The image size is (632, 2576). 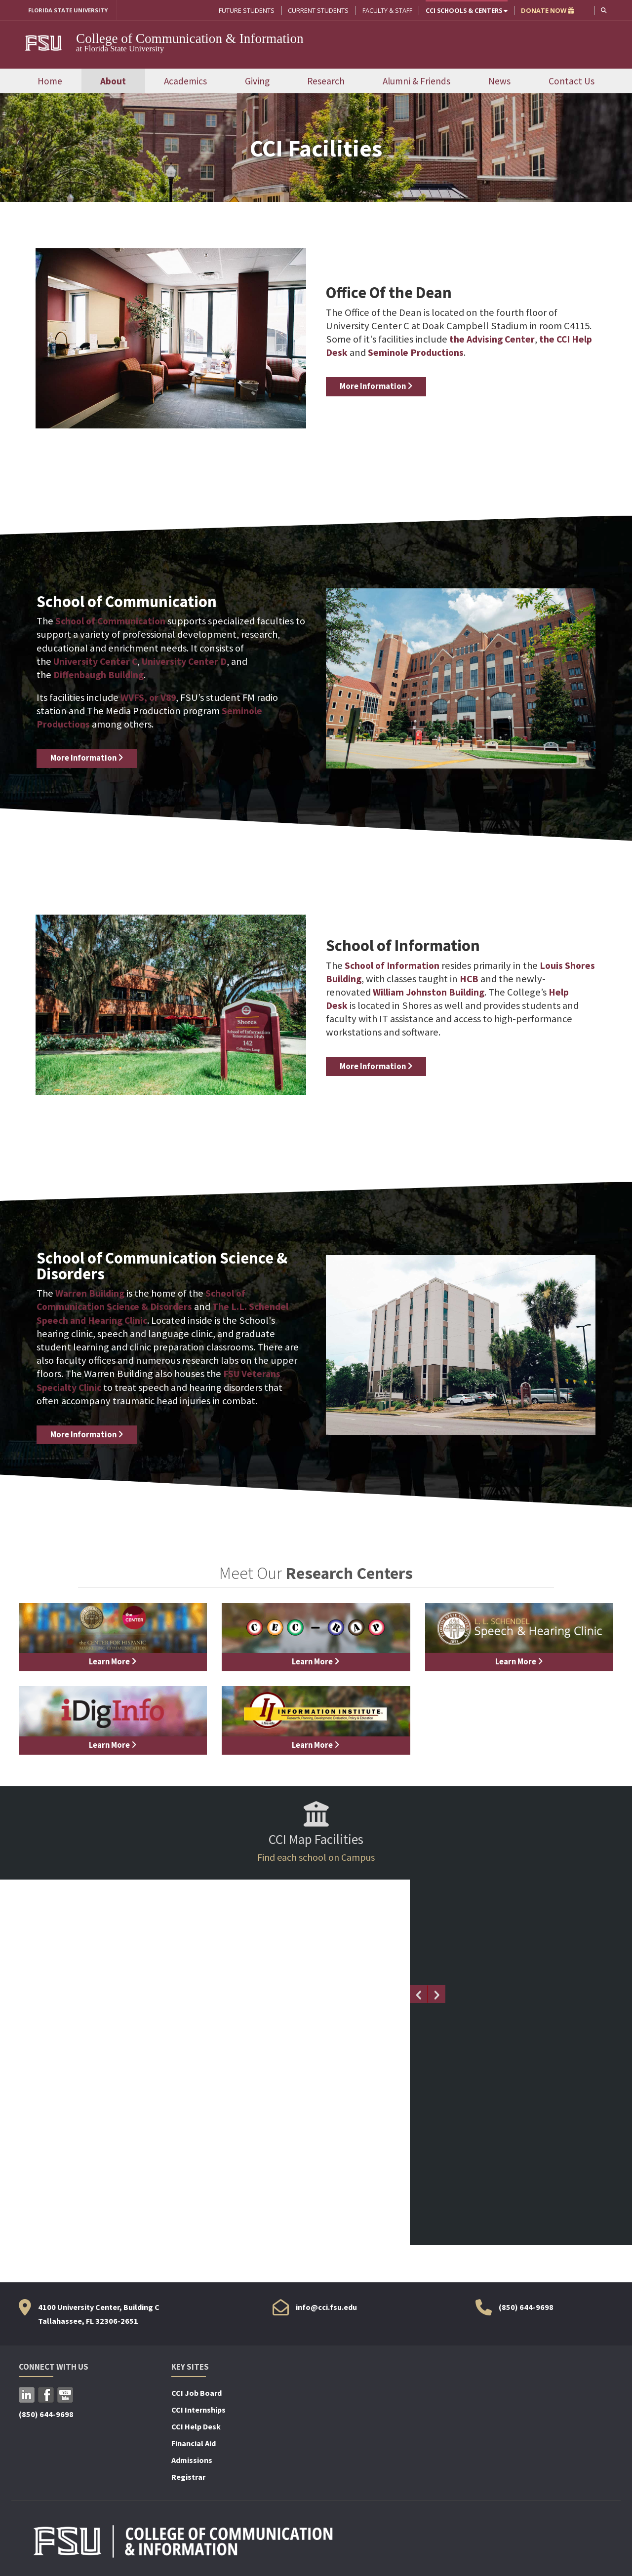 What do you see at coordinates (188, 2476) in the screenshot?
I see `Registrar` at bounding box center [188, 2476].